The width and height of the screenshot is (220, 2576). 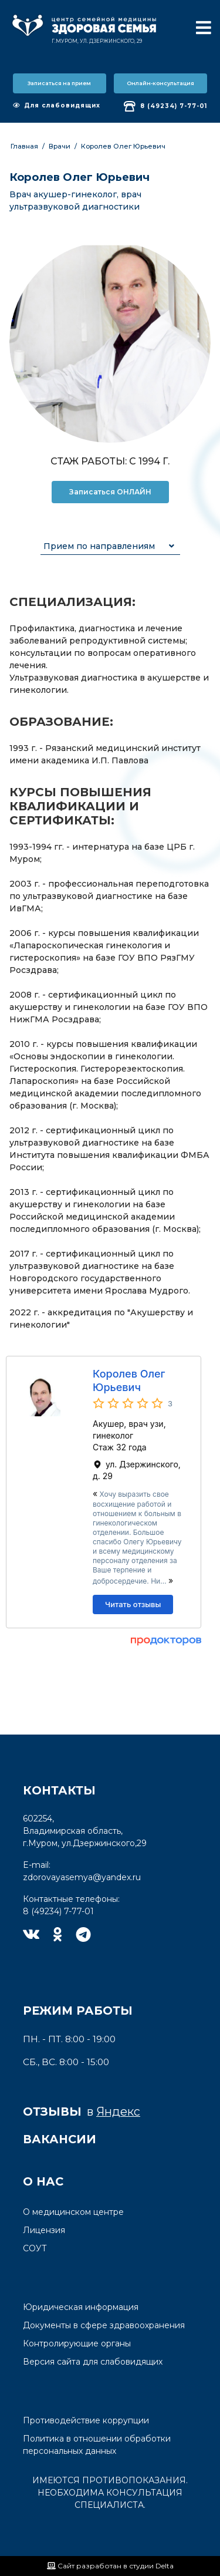 I want to click on Политика в отношении обработки персональных данных, so click(x=97, y=2444).